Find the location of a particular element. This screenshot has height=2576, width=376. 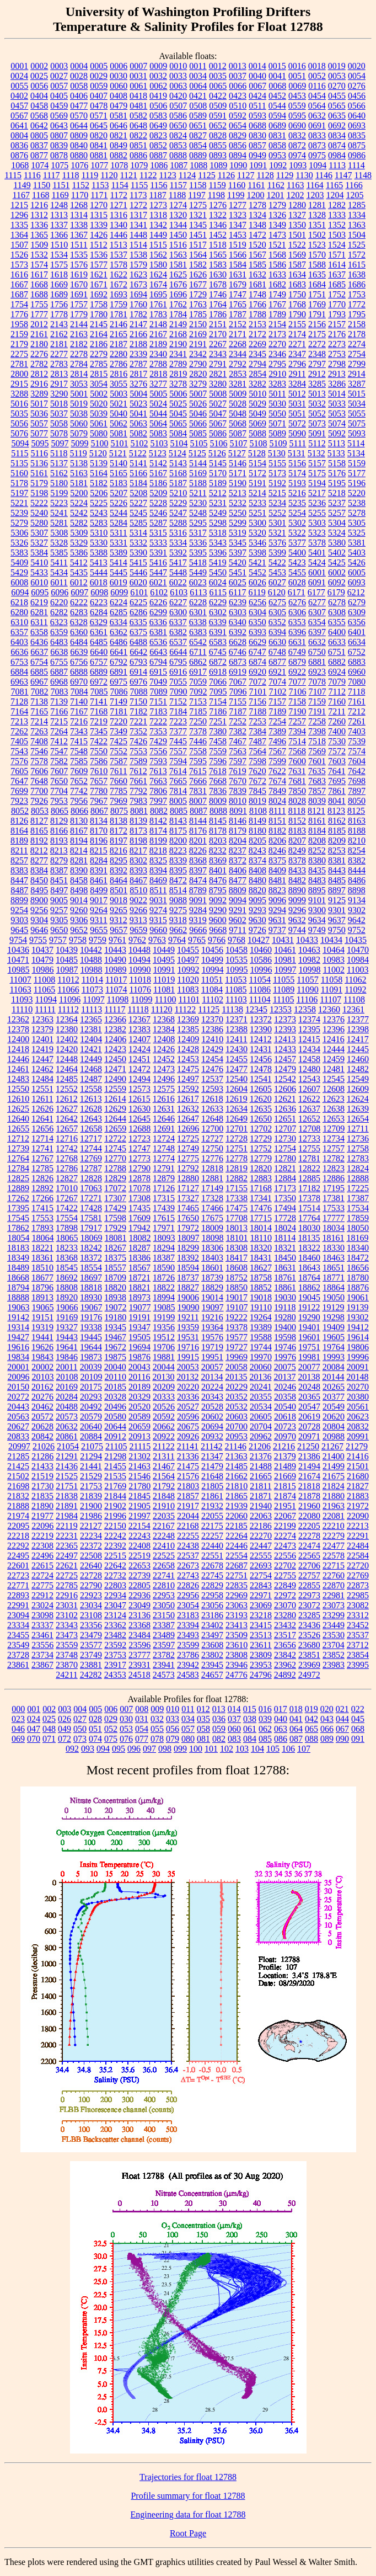

5105 is located at coordinates (198, 443).